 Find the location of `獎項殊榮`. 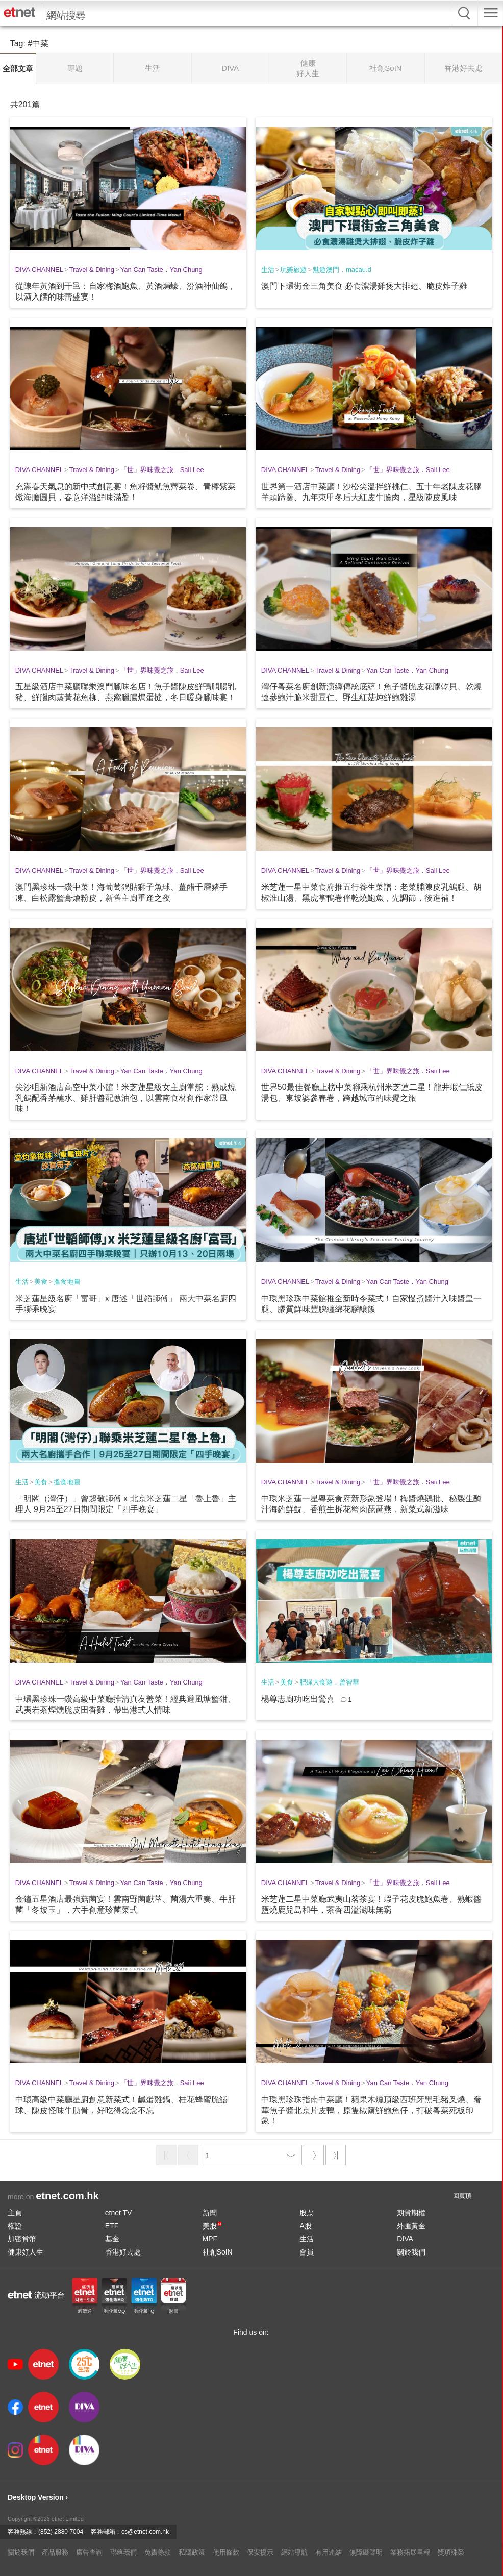

獎項殊榮 is located at coordinates (451, 2552).